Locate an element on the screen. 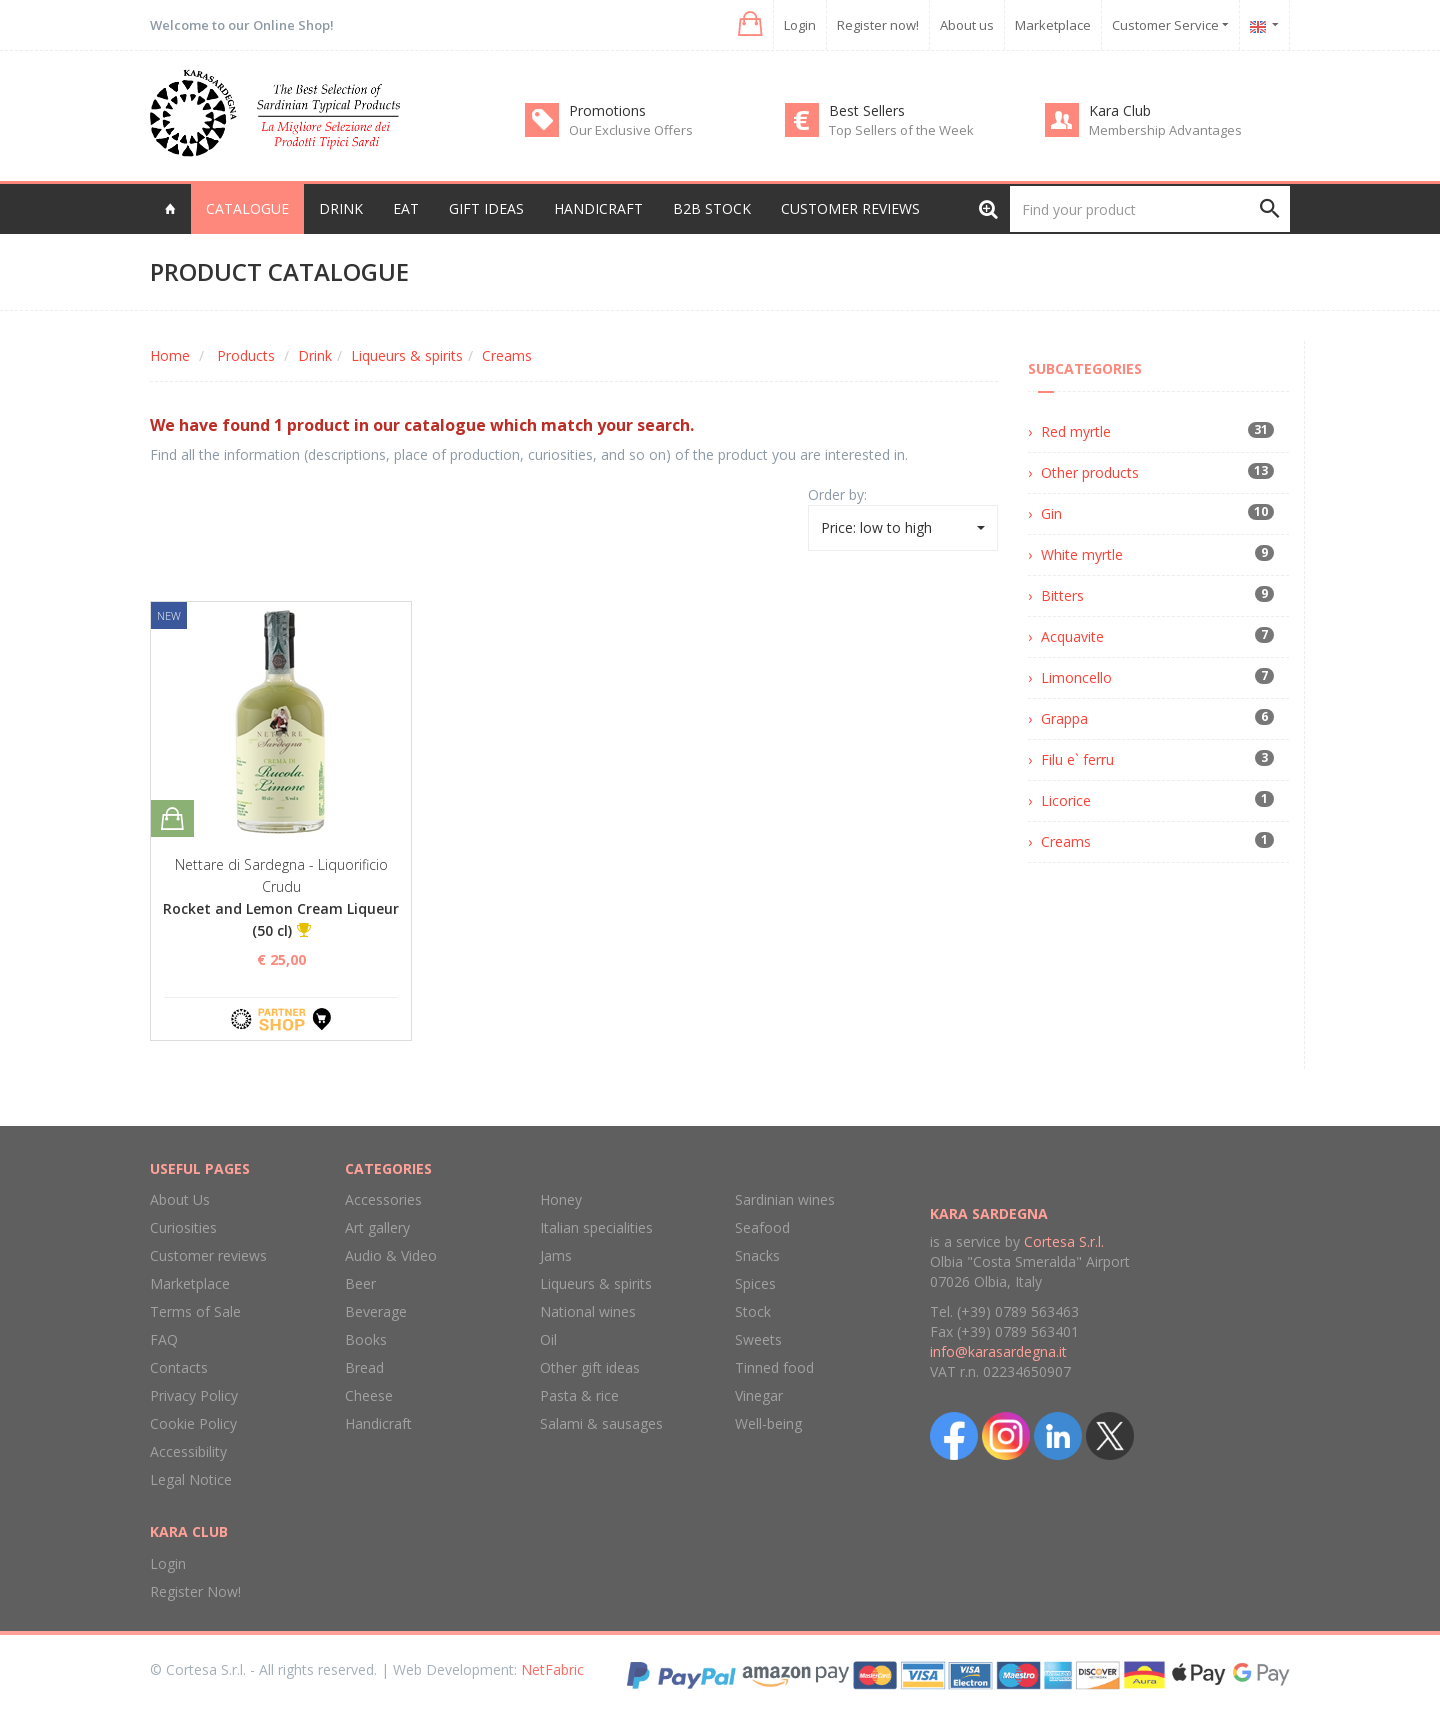  Snacks is located at coordinates (757, 1255).